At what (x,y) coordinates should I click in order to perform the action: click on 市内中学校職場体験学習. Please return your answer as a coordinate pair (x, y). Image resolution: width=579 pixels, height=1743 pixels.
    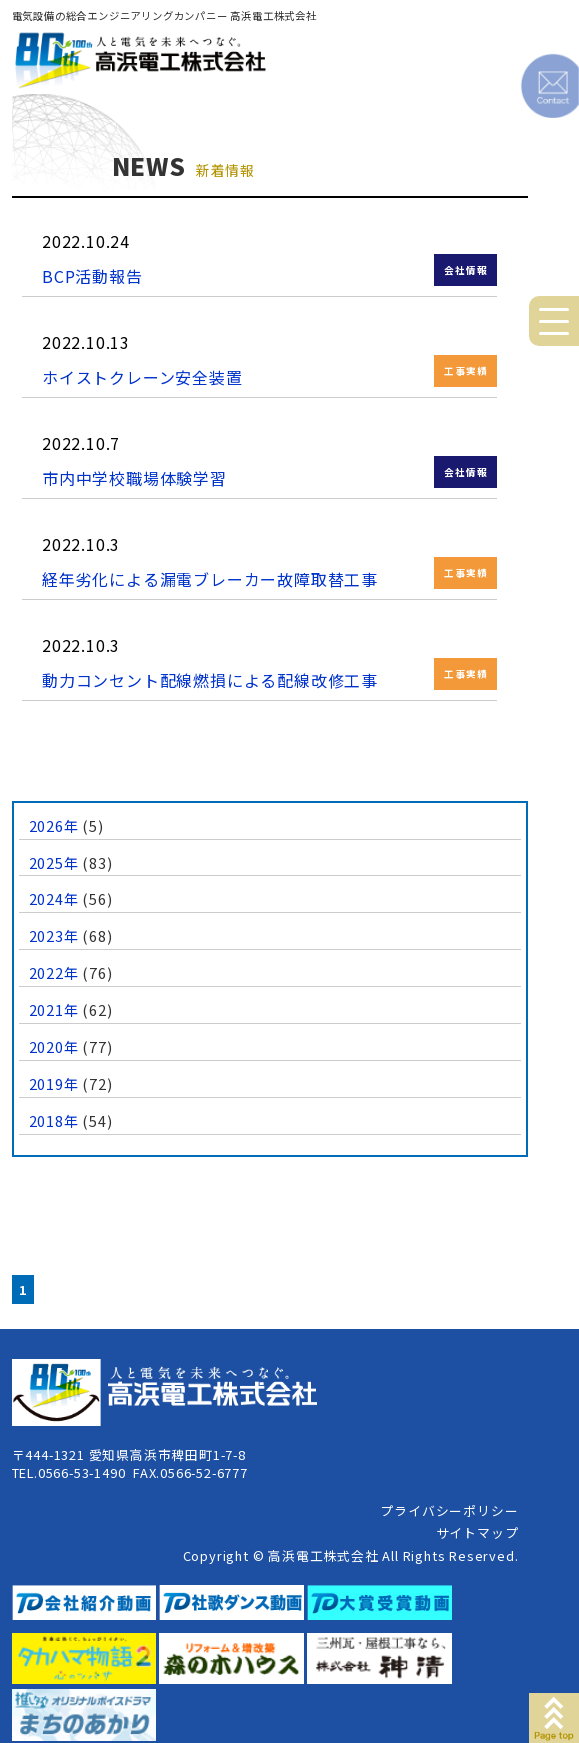
    Looking at the image, I should click on (134, 478).